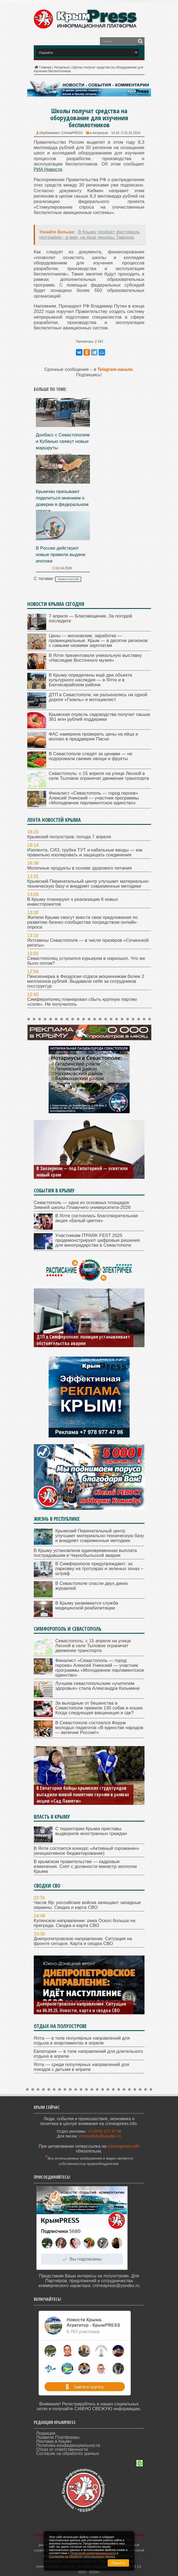 The height and width of the screenshot is (2576, 178). What do you see at coordinates (46, 2433) in the screenshot?
I see `Редакция` at bounding box center [46, 2433].